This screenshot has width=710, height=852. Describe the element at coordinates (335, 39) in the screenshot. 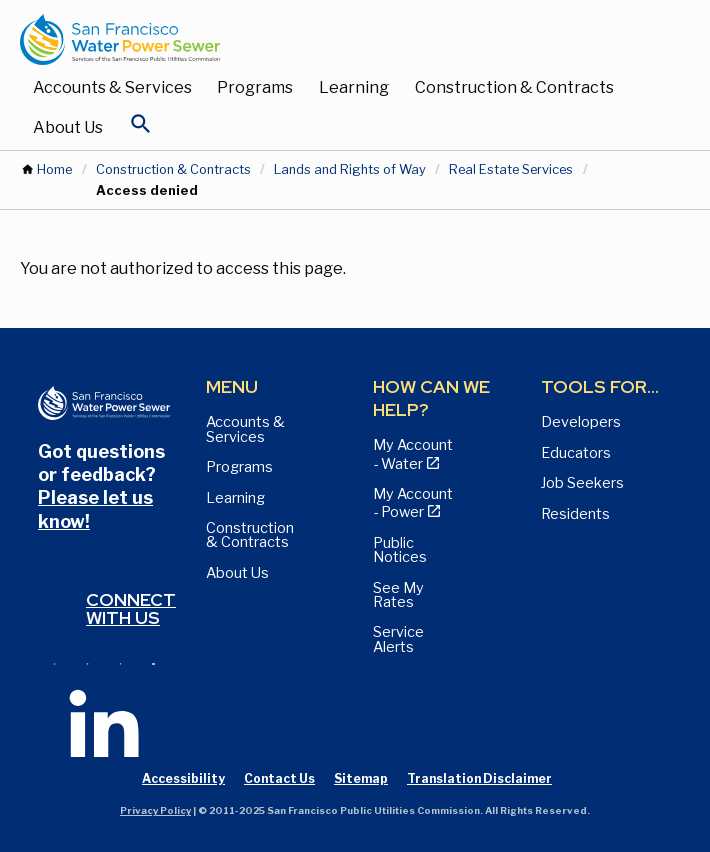

I see `[Link back to home page]` at that location.